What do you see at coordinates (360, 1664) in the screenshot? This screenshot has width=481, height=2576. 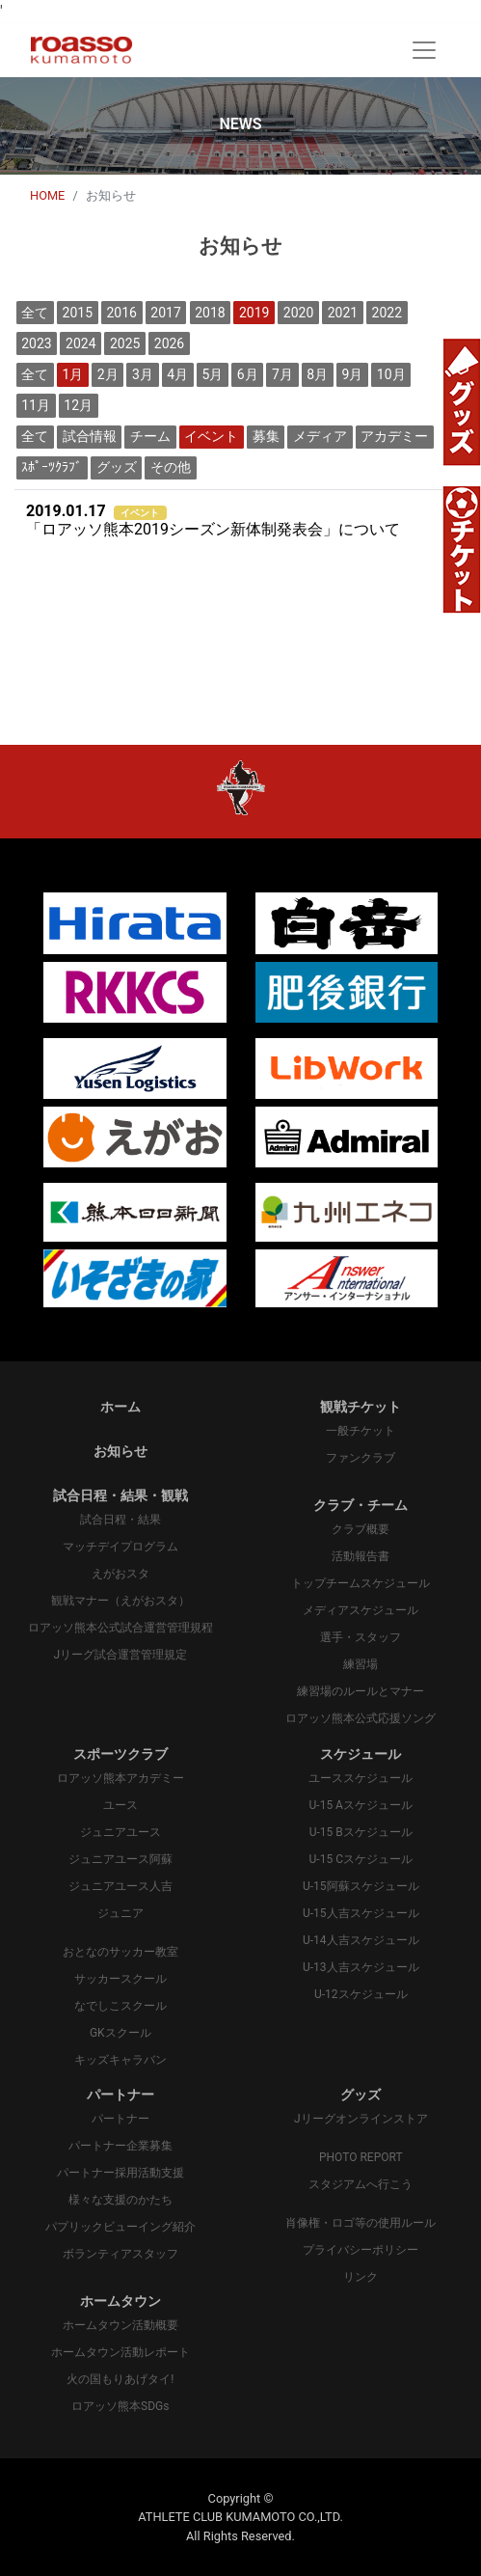 I see `練習場` at bounding box center [360, 1664].